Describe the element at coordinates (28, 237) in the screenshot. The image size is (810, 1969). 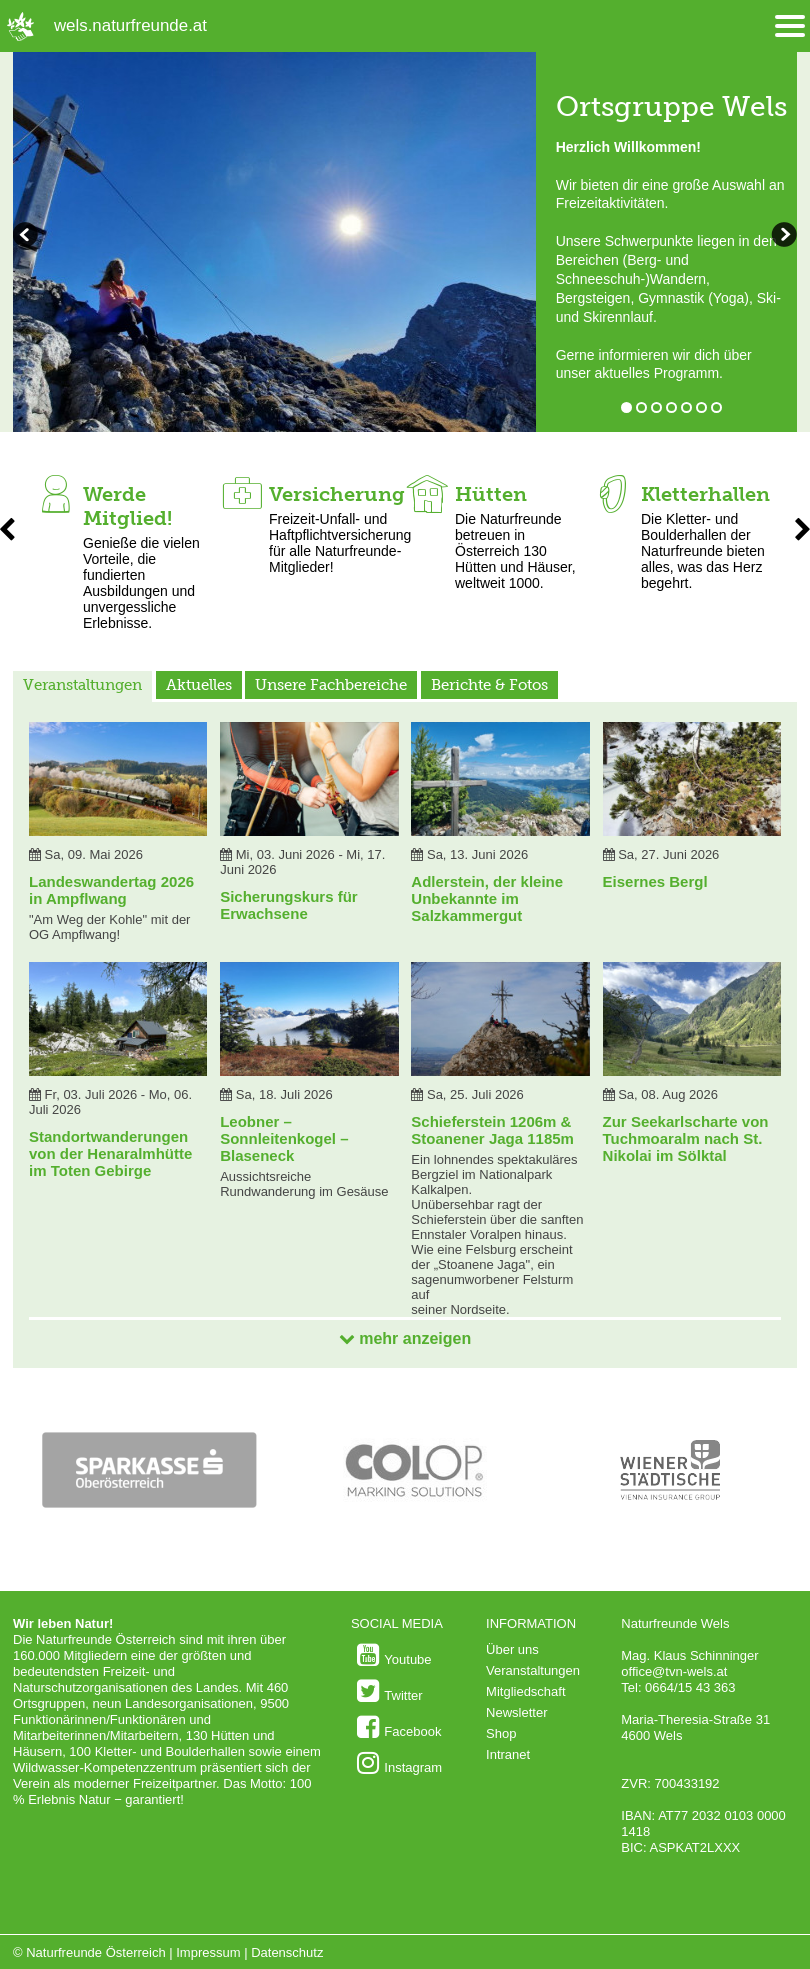
I see `weiterblättern` at that location.